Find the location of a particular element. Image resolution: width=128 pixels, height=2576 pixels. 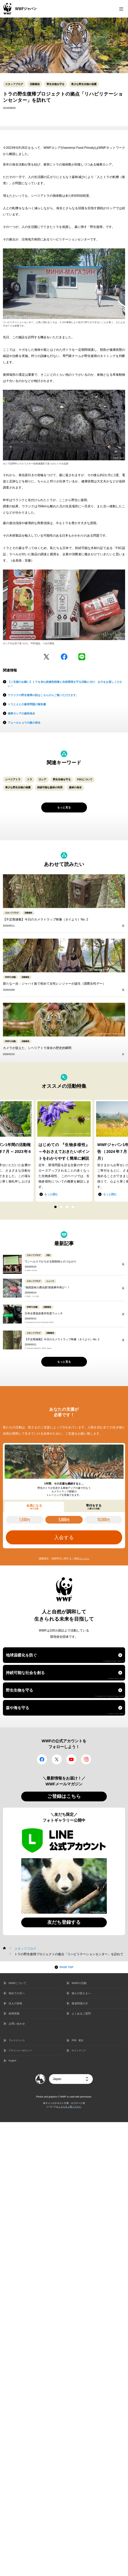

友だち登録する is located at coordinates (64, 1922).